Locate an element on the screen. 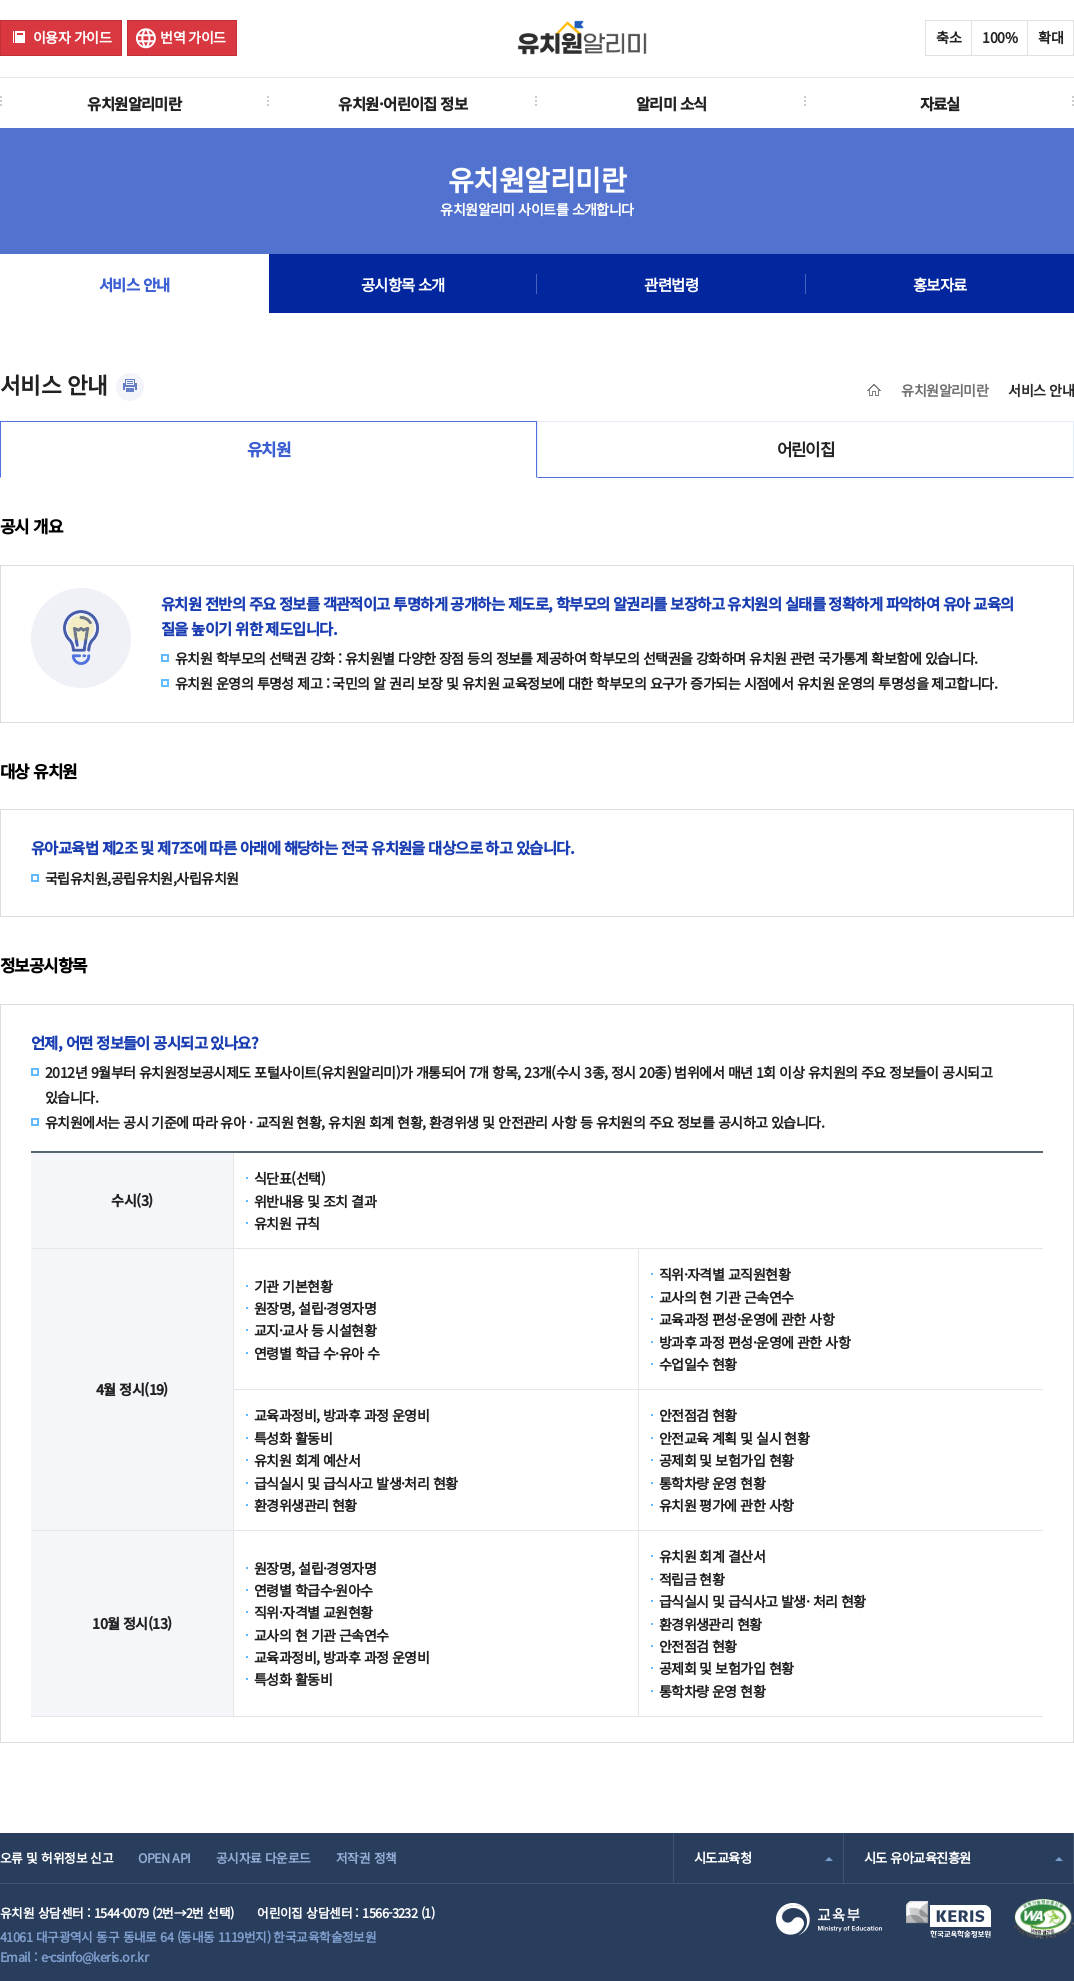 The width and height of the screenshot is (1074, 1981). 번역 가이드 is located at coordinates (193, 37).